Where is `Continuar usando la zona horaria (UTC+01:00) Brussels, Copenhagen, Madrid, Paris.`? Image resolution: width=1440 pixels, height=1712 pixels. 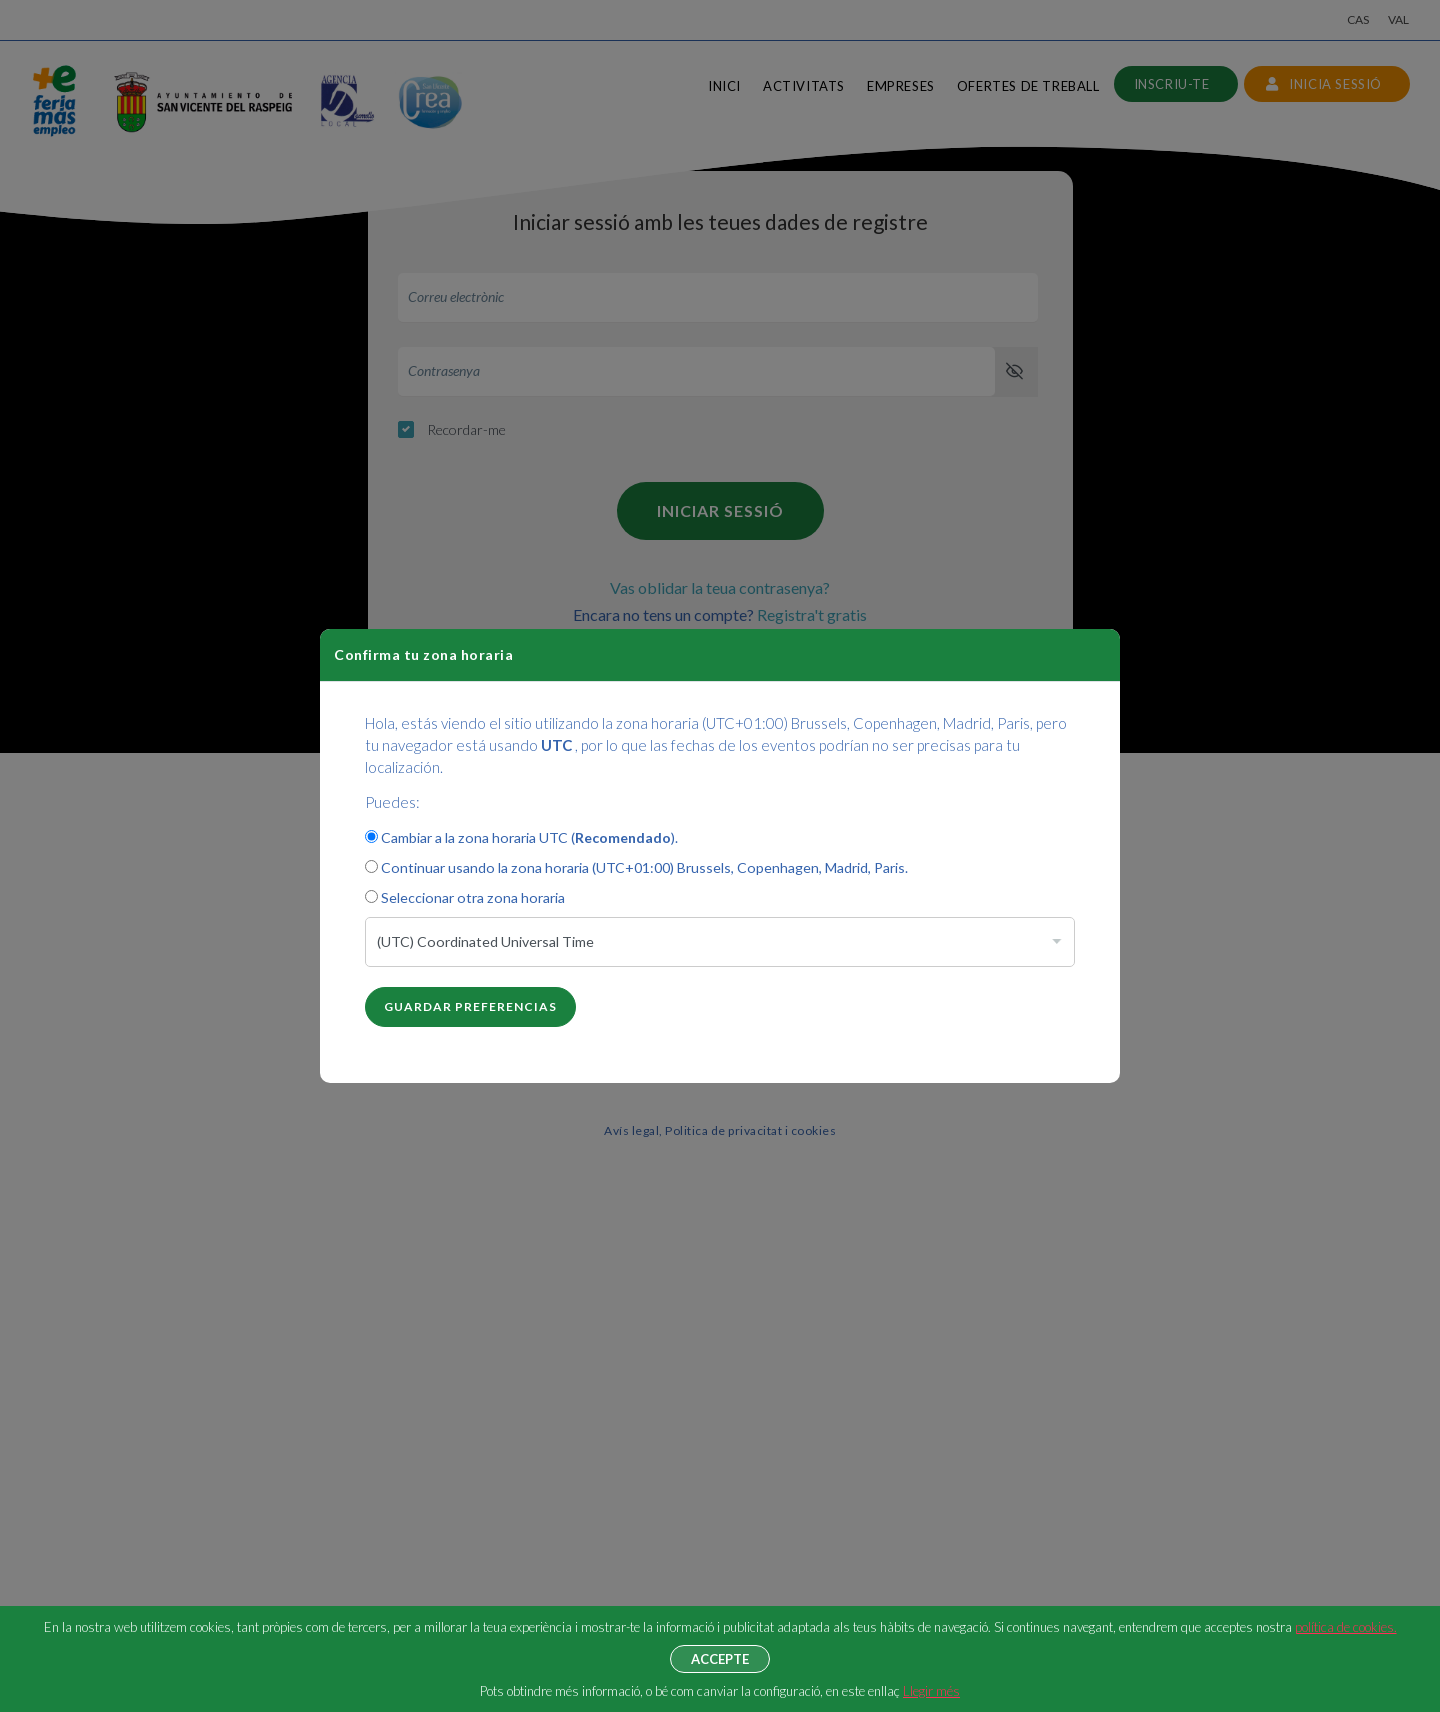 Continuar usando la zona horaria (UTC+01:00) Brussels, Copenhagen, Madrid, Paris. is located at coordinates (636, 867).